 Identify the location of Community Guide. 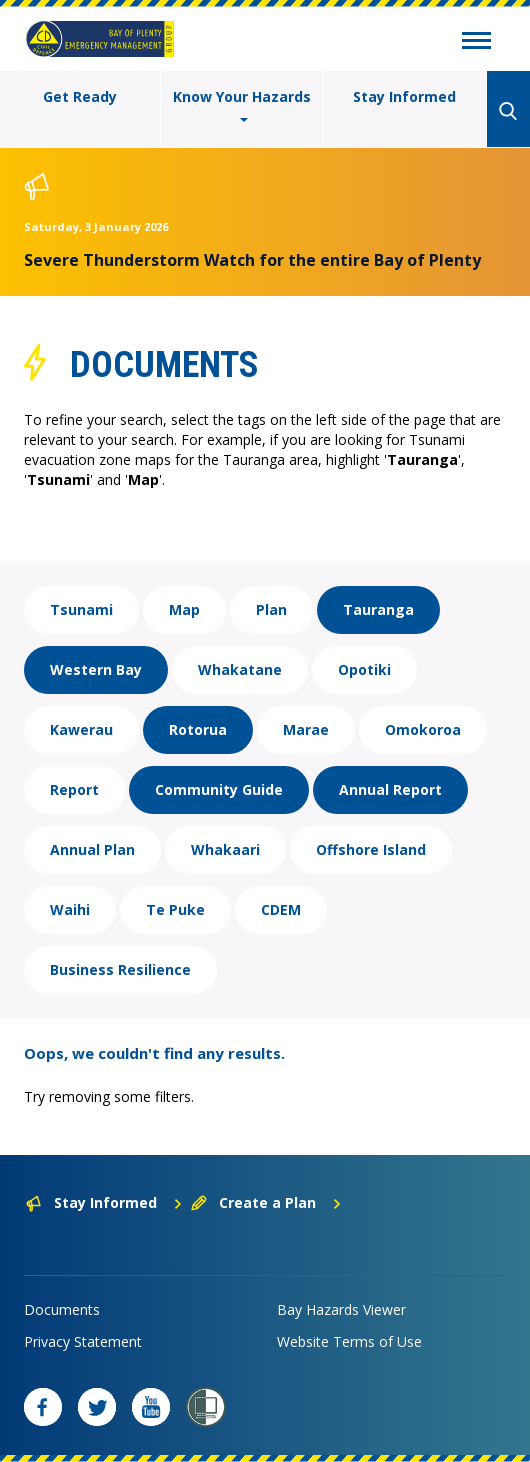
(219, 789).